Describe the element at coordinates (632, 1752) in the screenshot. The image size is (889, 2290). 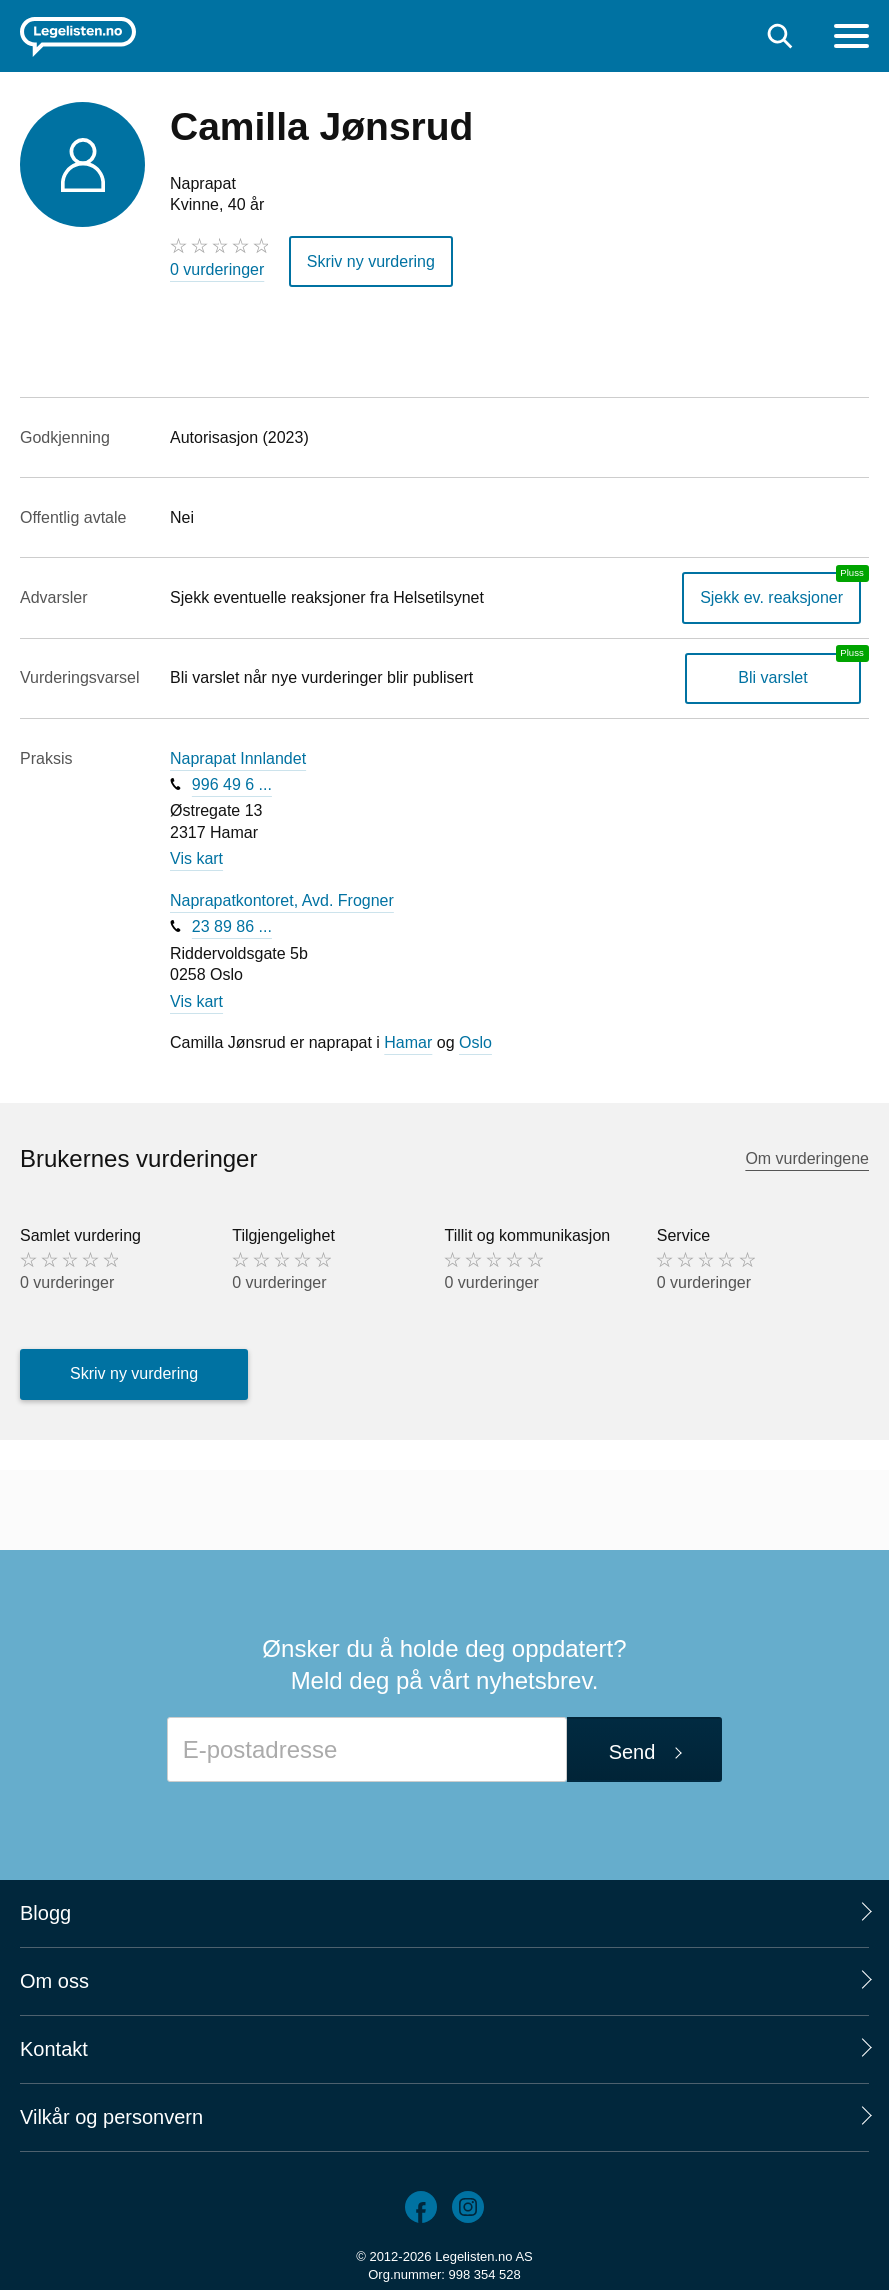
I see `Send` at that location.